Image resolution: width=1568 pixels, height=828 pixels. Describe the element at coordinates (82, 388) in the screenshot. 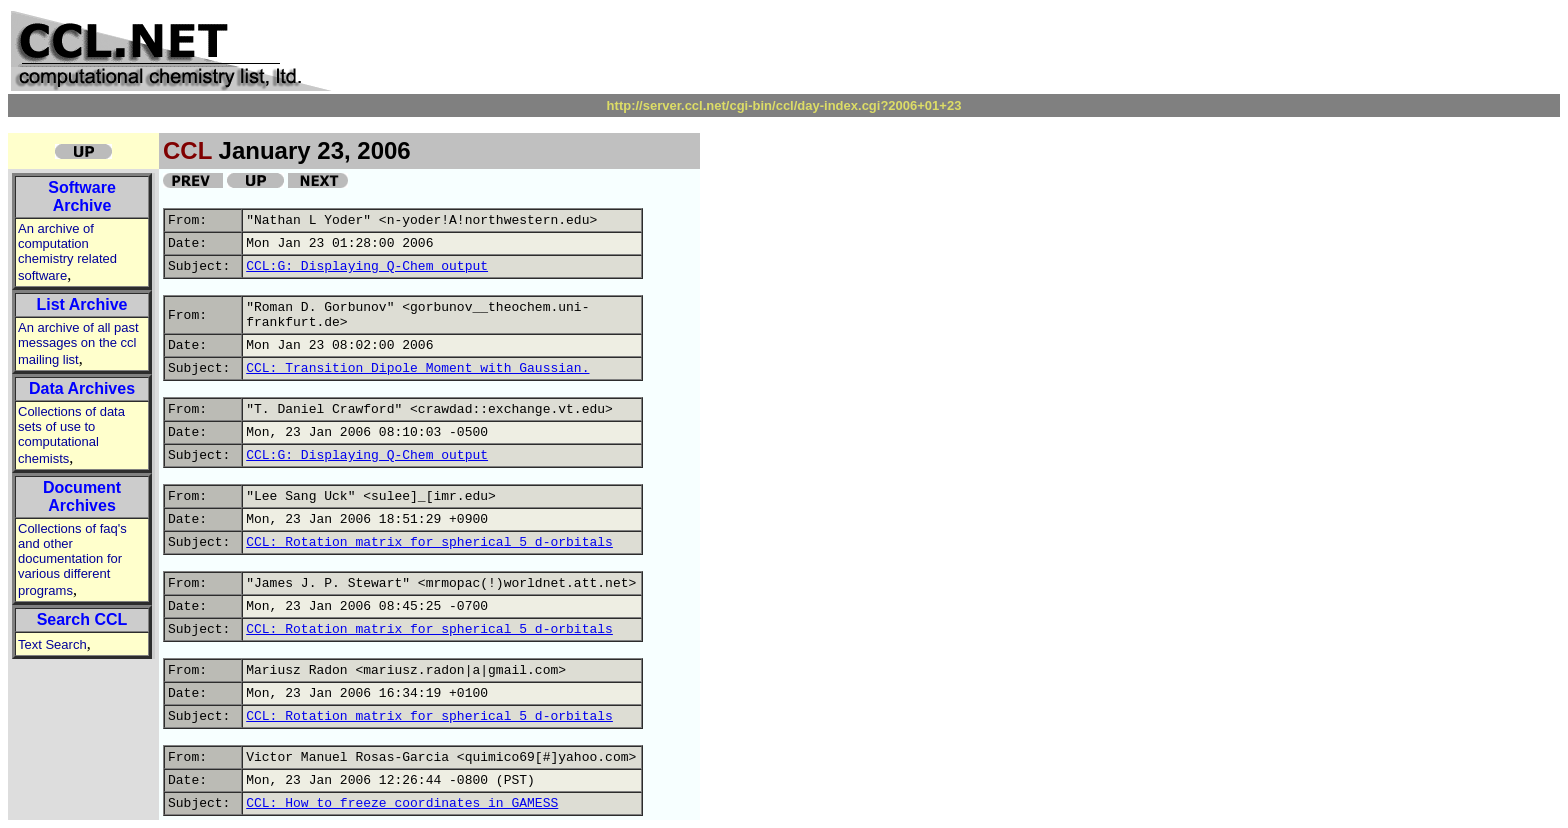

I see `Data Archives` at that location.